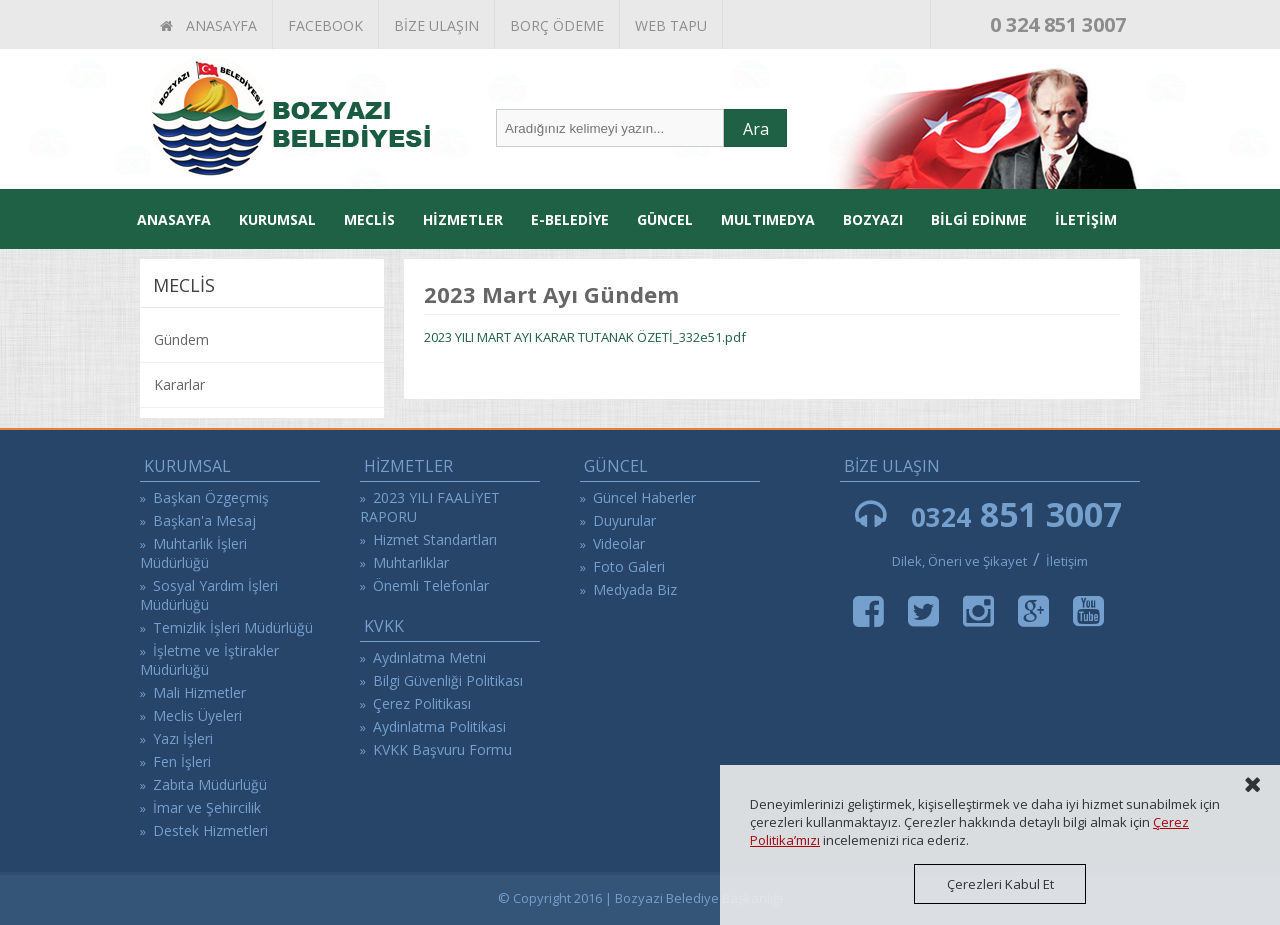 This screenshot has width=1280, height=925. Describe the element at coordinates (430, 507) in the screenshot. I see `2023 YILI FAALİYET RAPORU` at that location.